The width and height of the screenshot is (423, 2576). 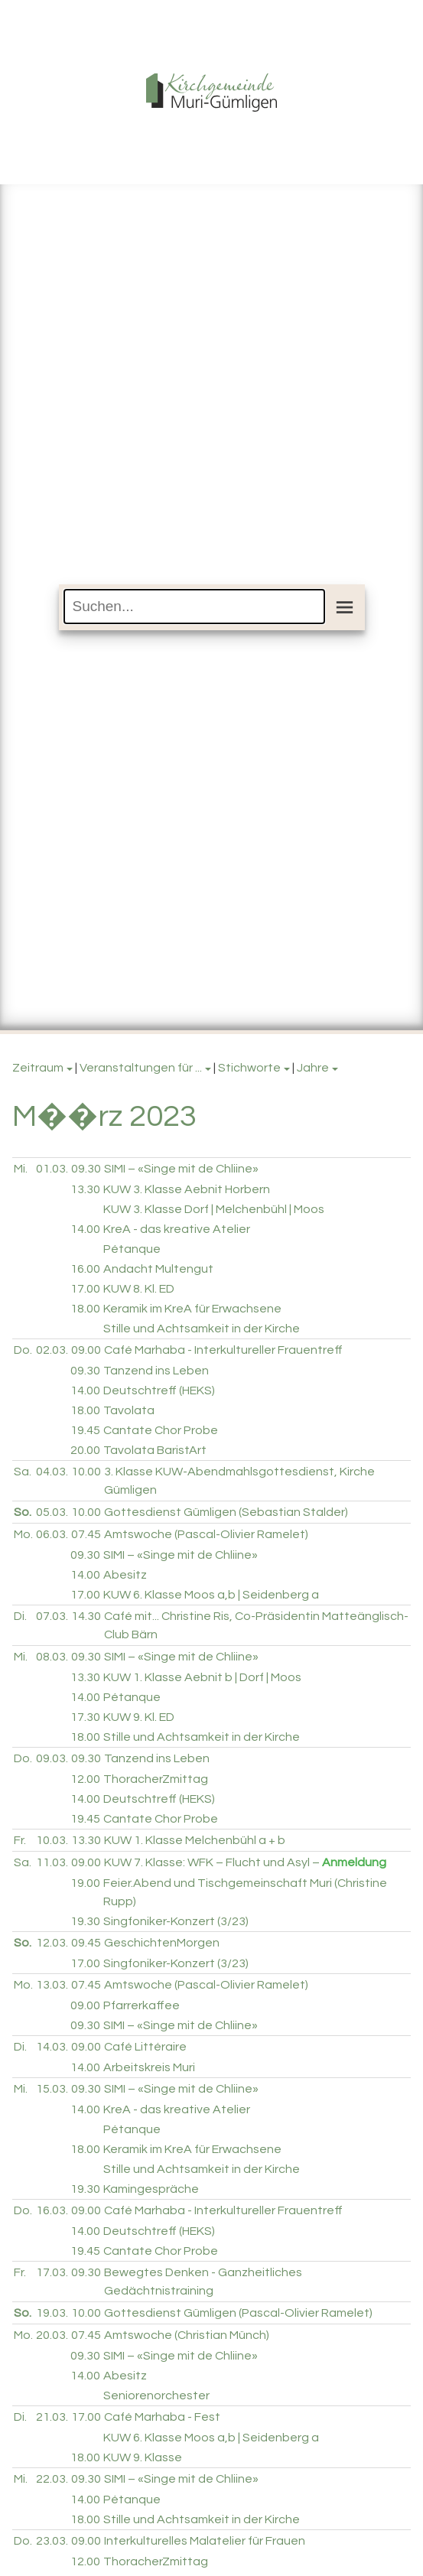 I want to click on 16.00, so click(x=85, y=1269).